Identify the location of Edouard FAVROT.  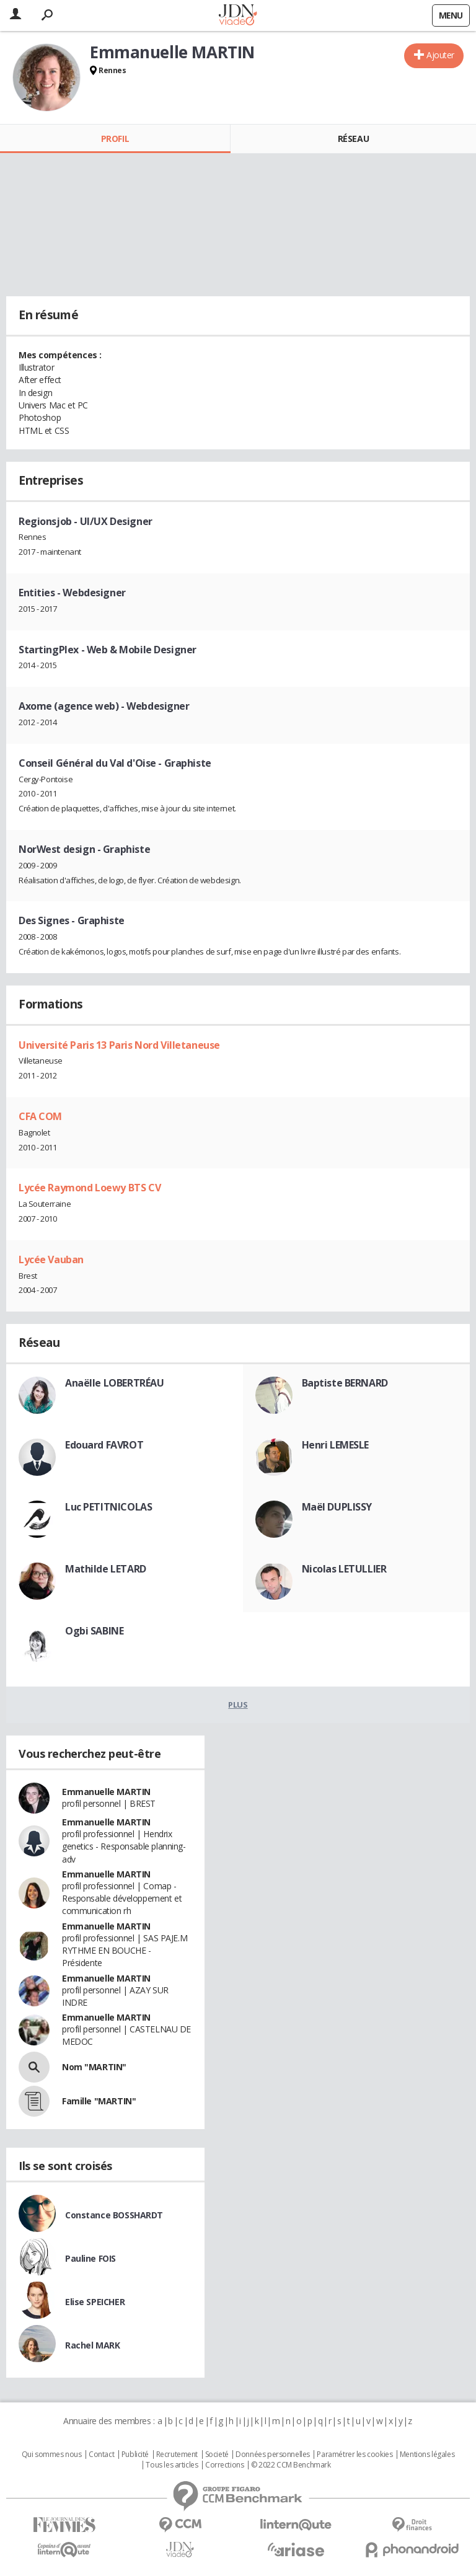
(104, 1445).